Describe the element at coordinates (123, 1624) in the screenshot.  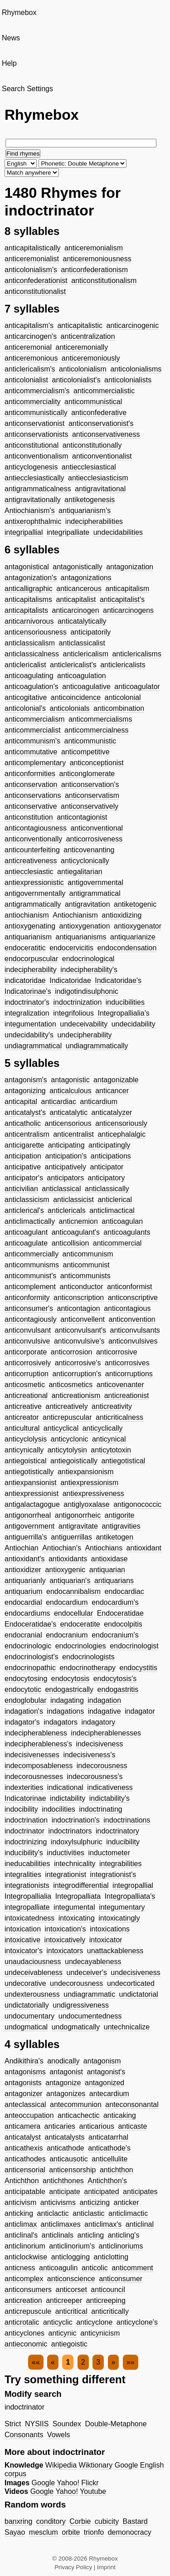
I see `endocolpitis` at that location.